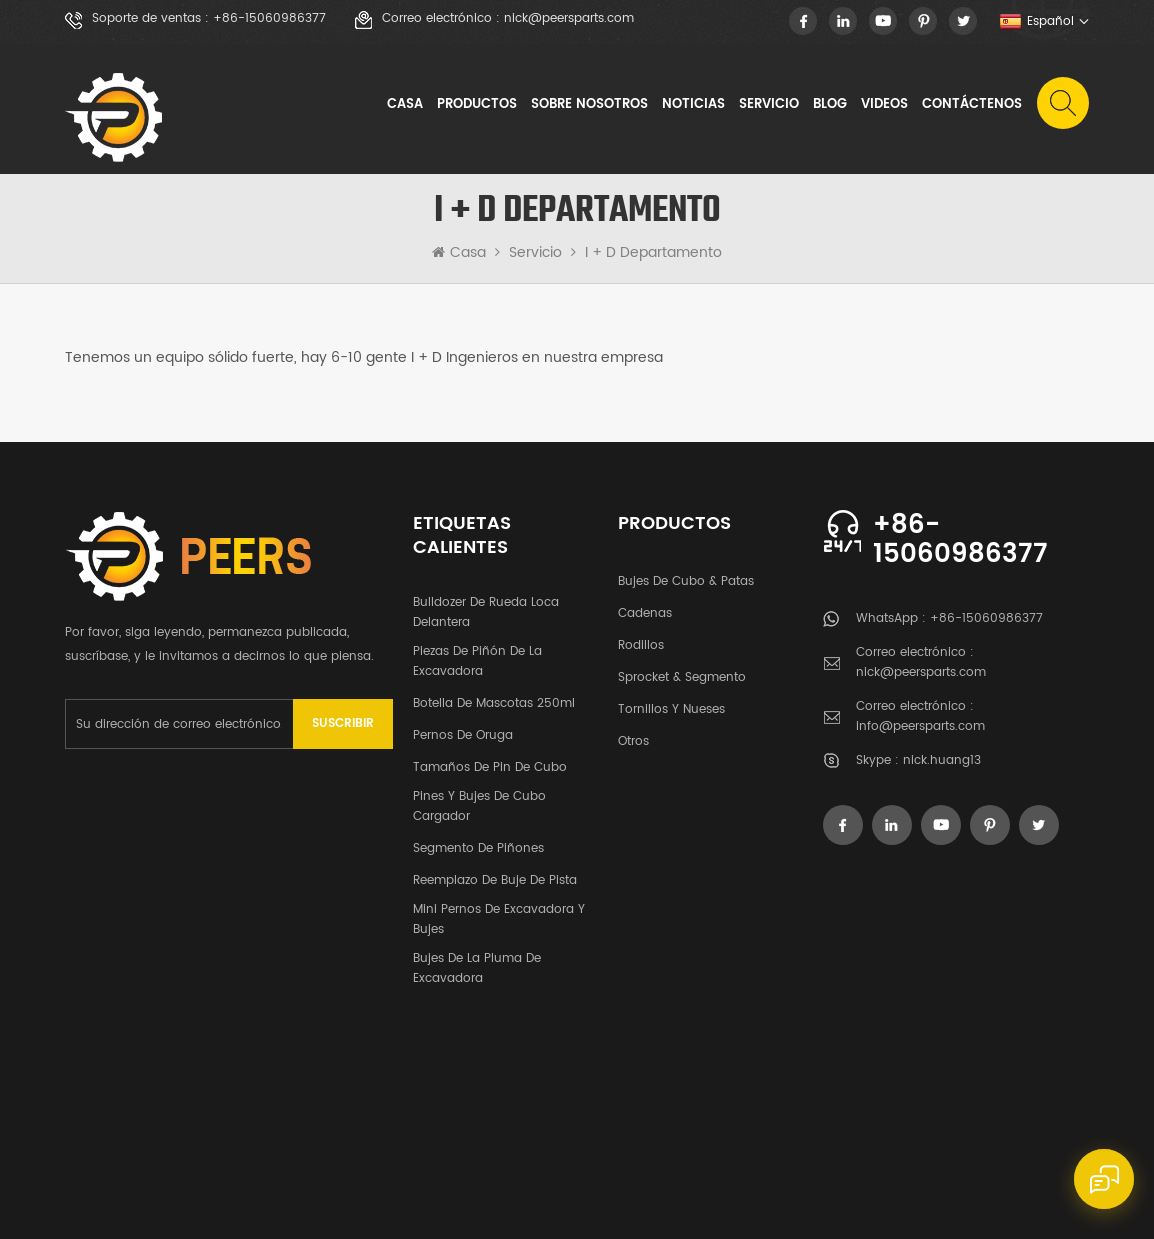  I want to click on noticias, so click(693, 104).